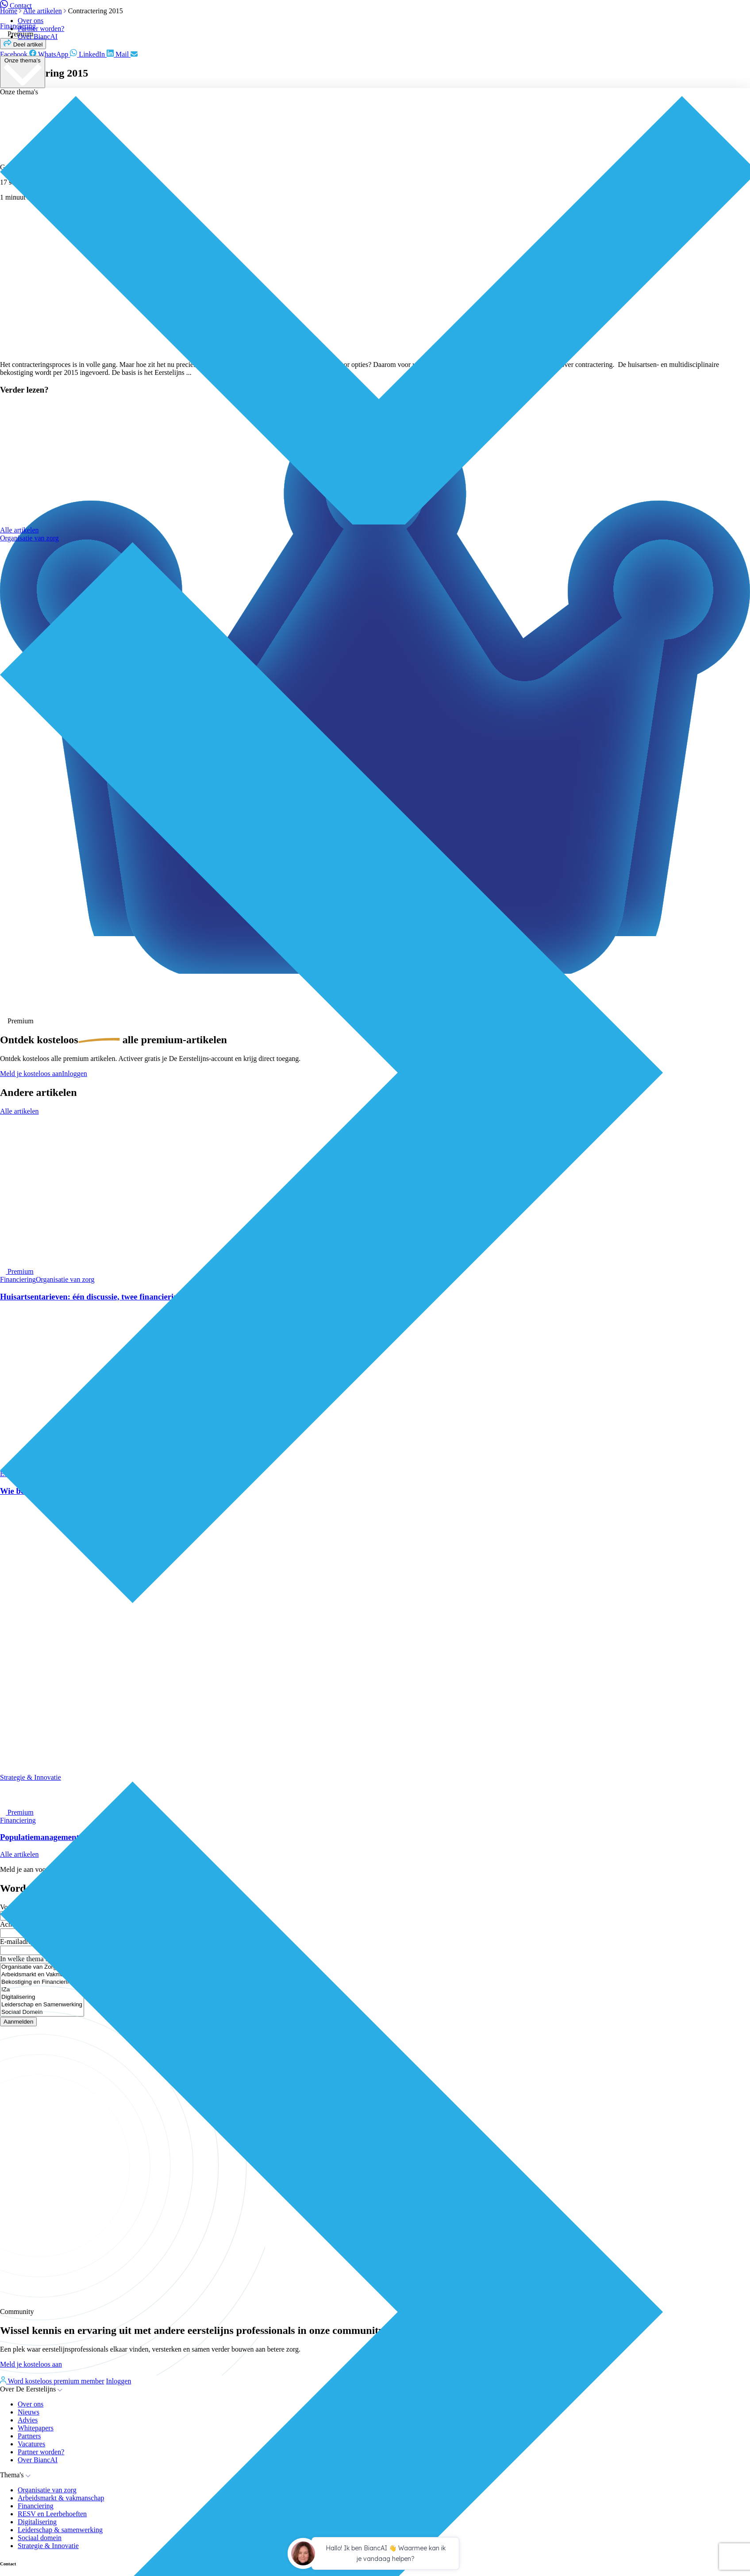 This screenshot has height=2576, width=750. Describe the element at coordinates (41, 28) in the screenshot. I see `Partner worden?` at that location.